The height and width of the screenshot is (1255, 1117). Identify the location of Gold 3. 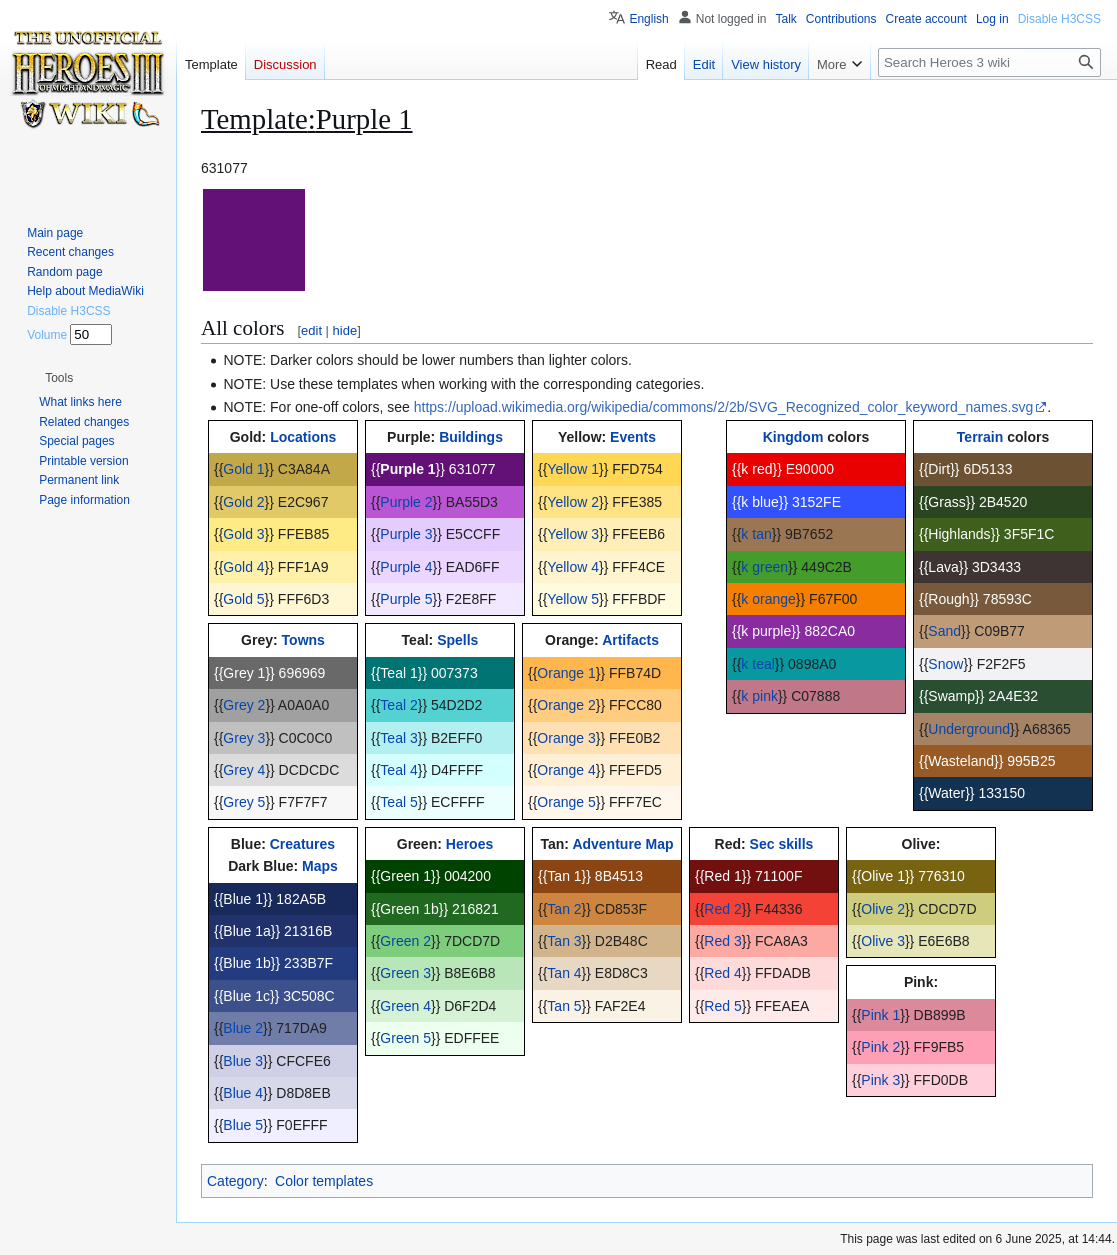
(243, 534).